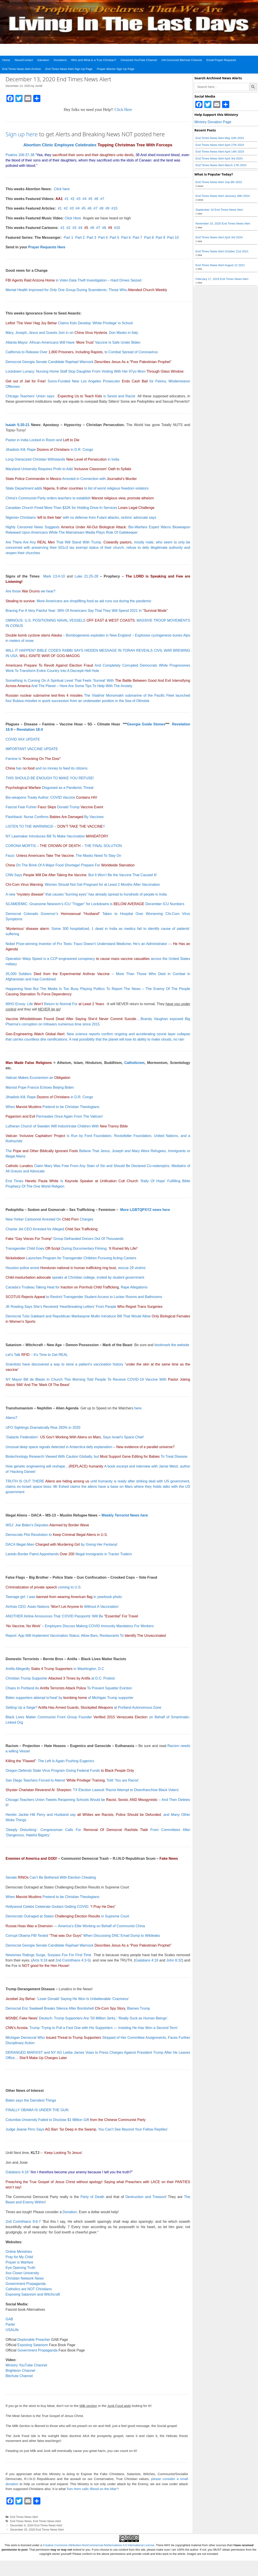 This screenshot has height=2576, width=258. What do you see at coordinates (62, 189) in the screenshot?
I see `Click here` at bounding box center [62, 189].